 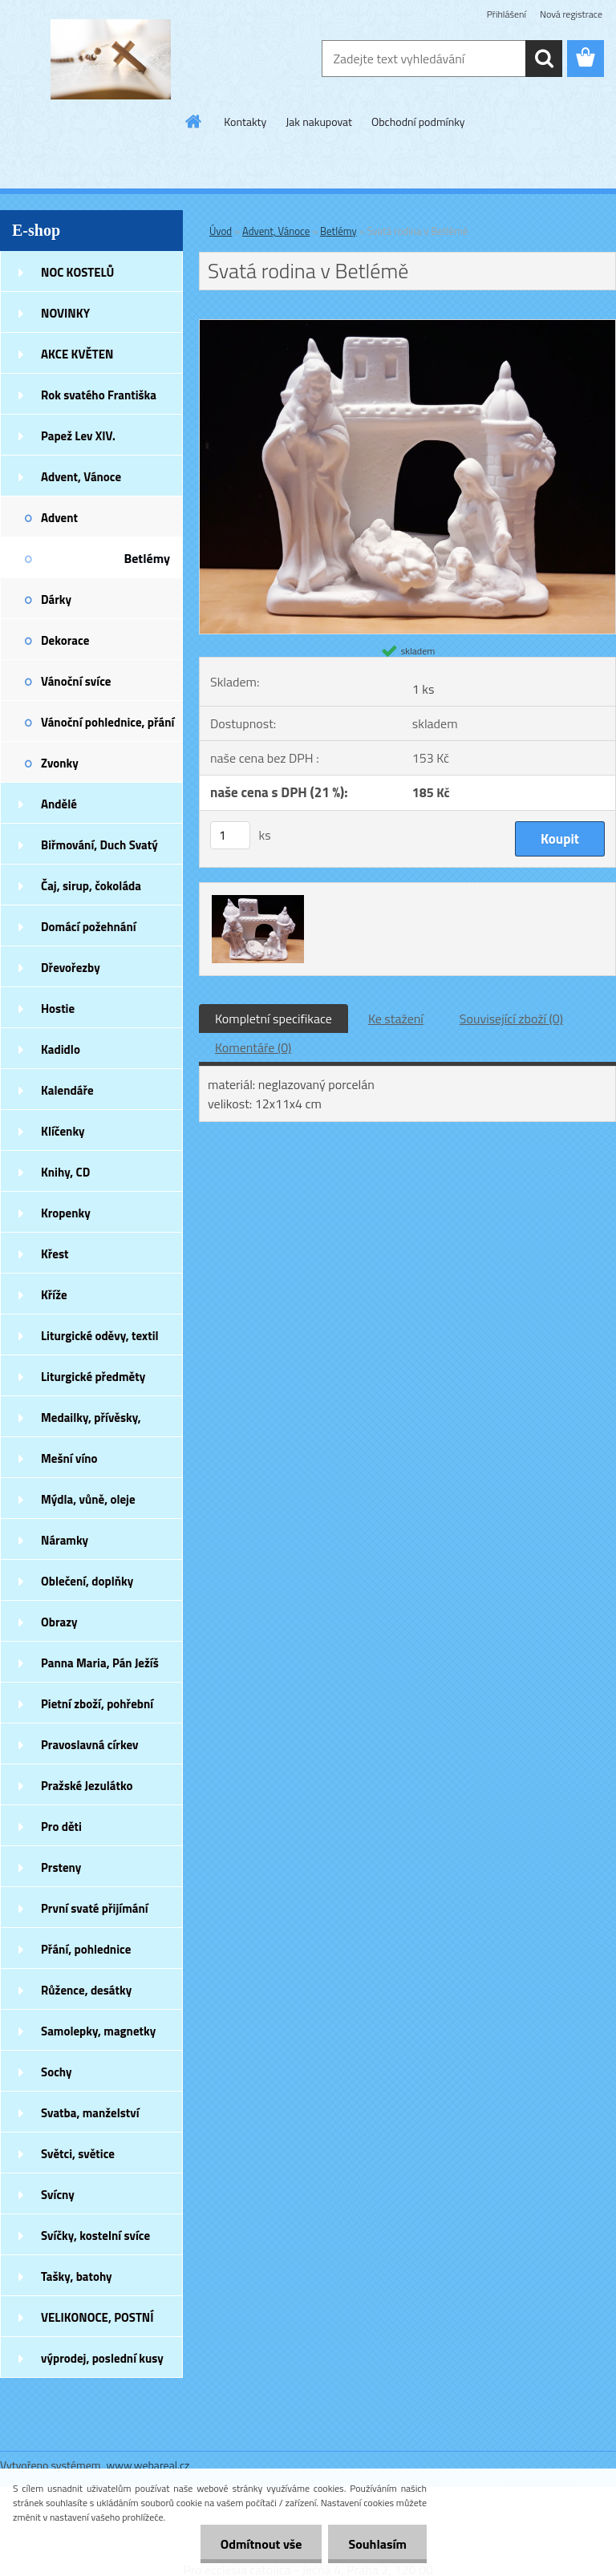 I want to click on Rok svatého Františka, so click(x=98, y=395).